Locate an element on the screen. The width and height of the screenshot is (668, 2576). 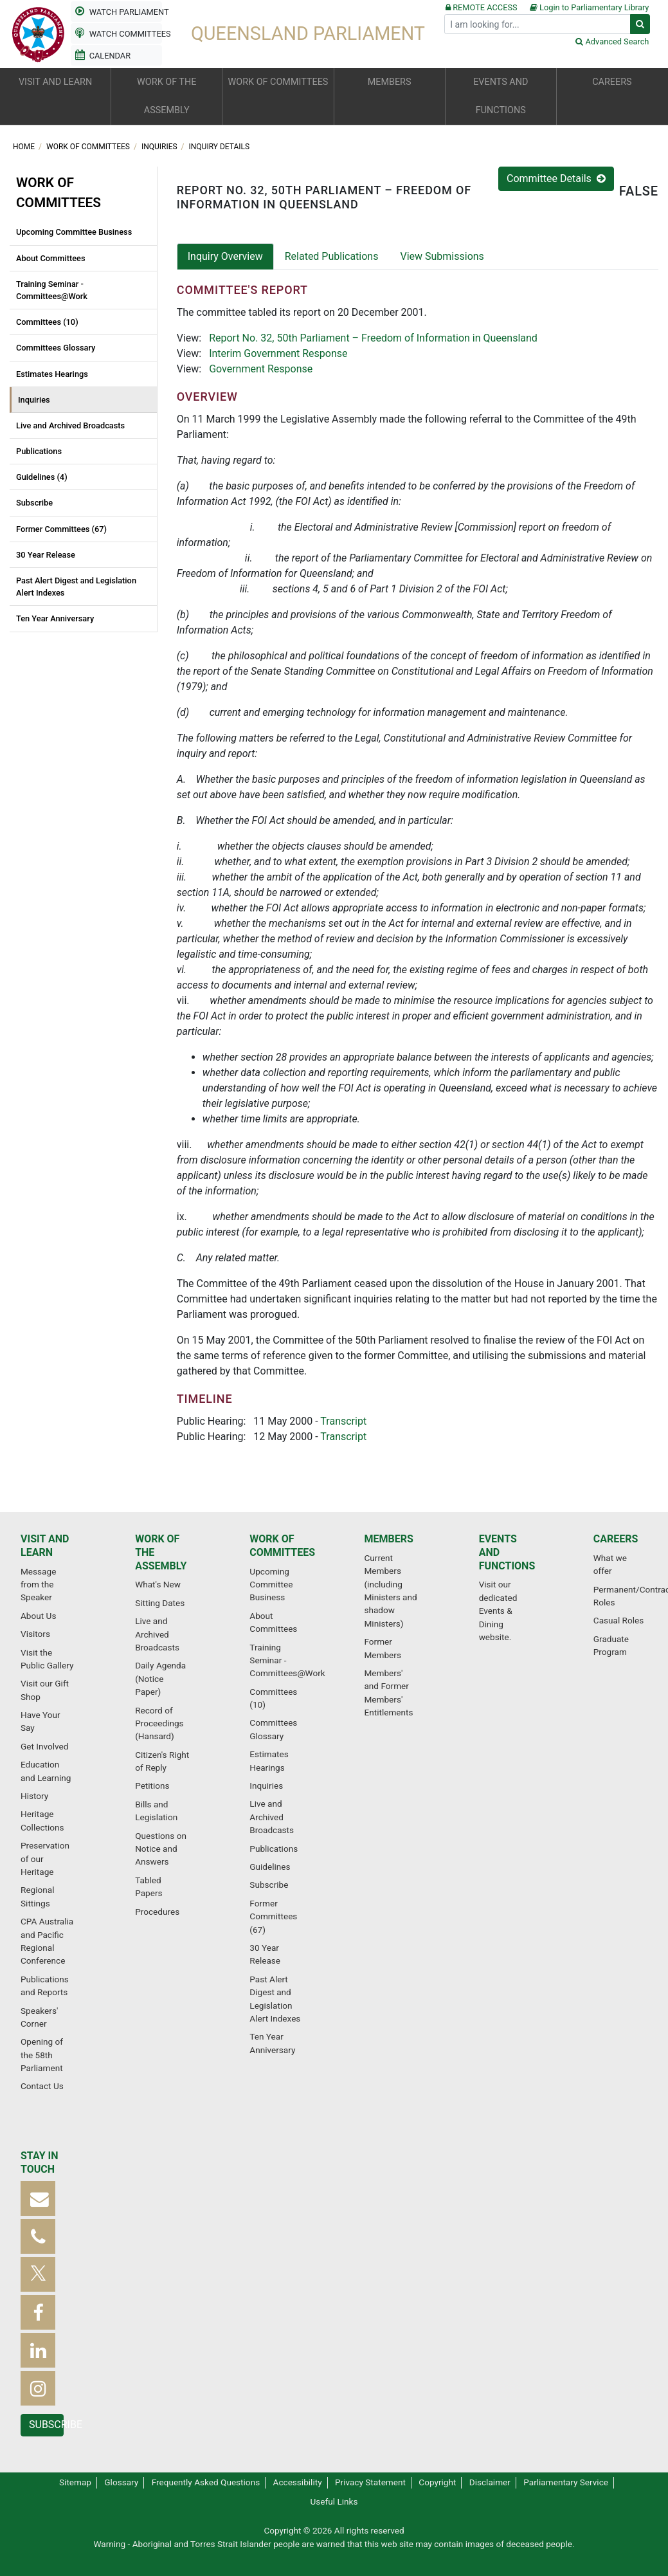
Petitions is located at coordinates (152, 1785).